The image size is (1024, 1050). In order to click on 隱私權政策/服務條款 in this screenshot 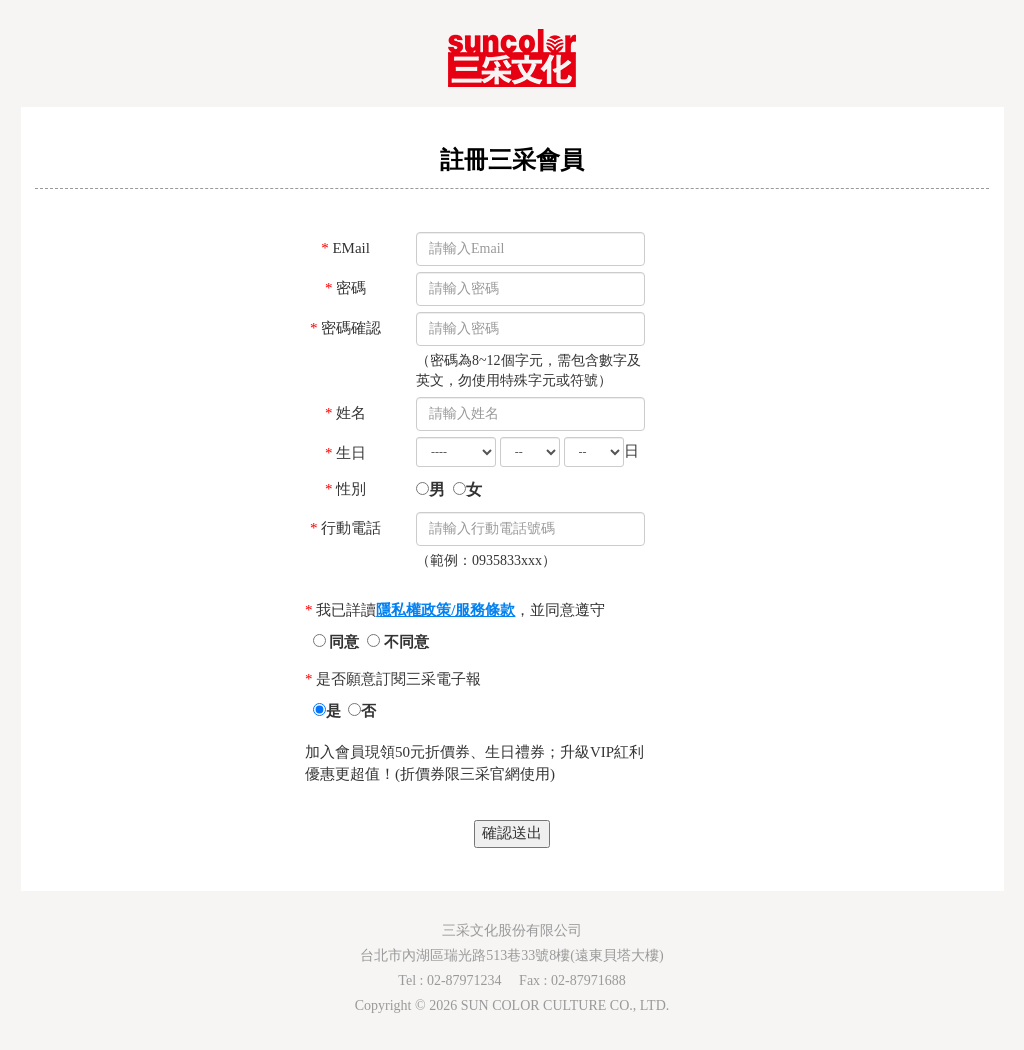, I will do `click(445, 610)`.